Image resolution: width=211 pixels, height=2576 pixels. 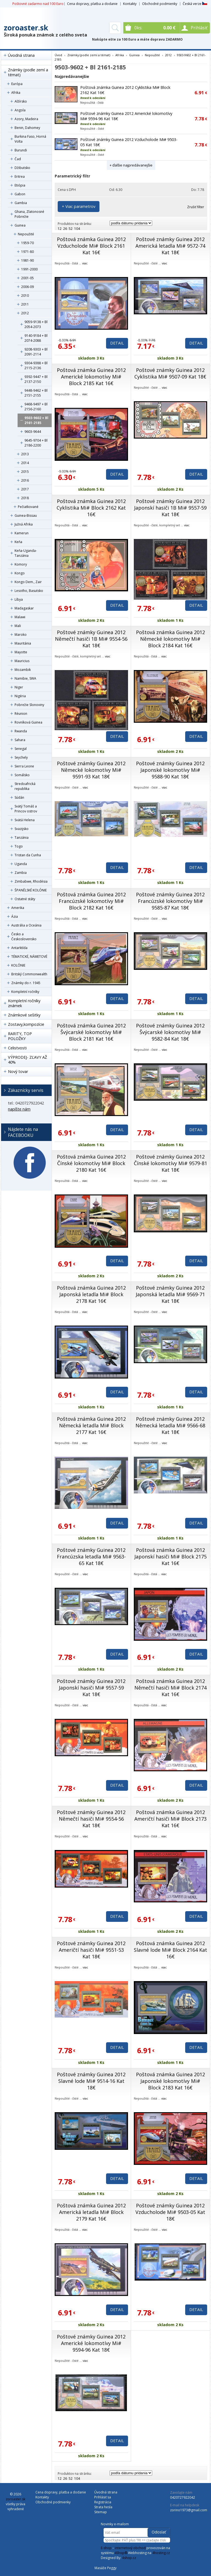 I want to click on zoroaster.sk, so click(x=26, y=28).